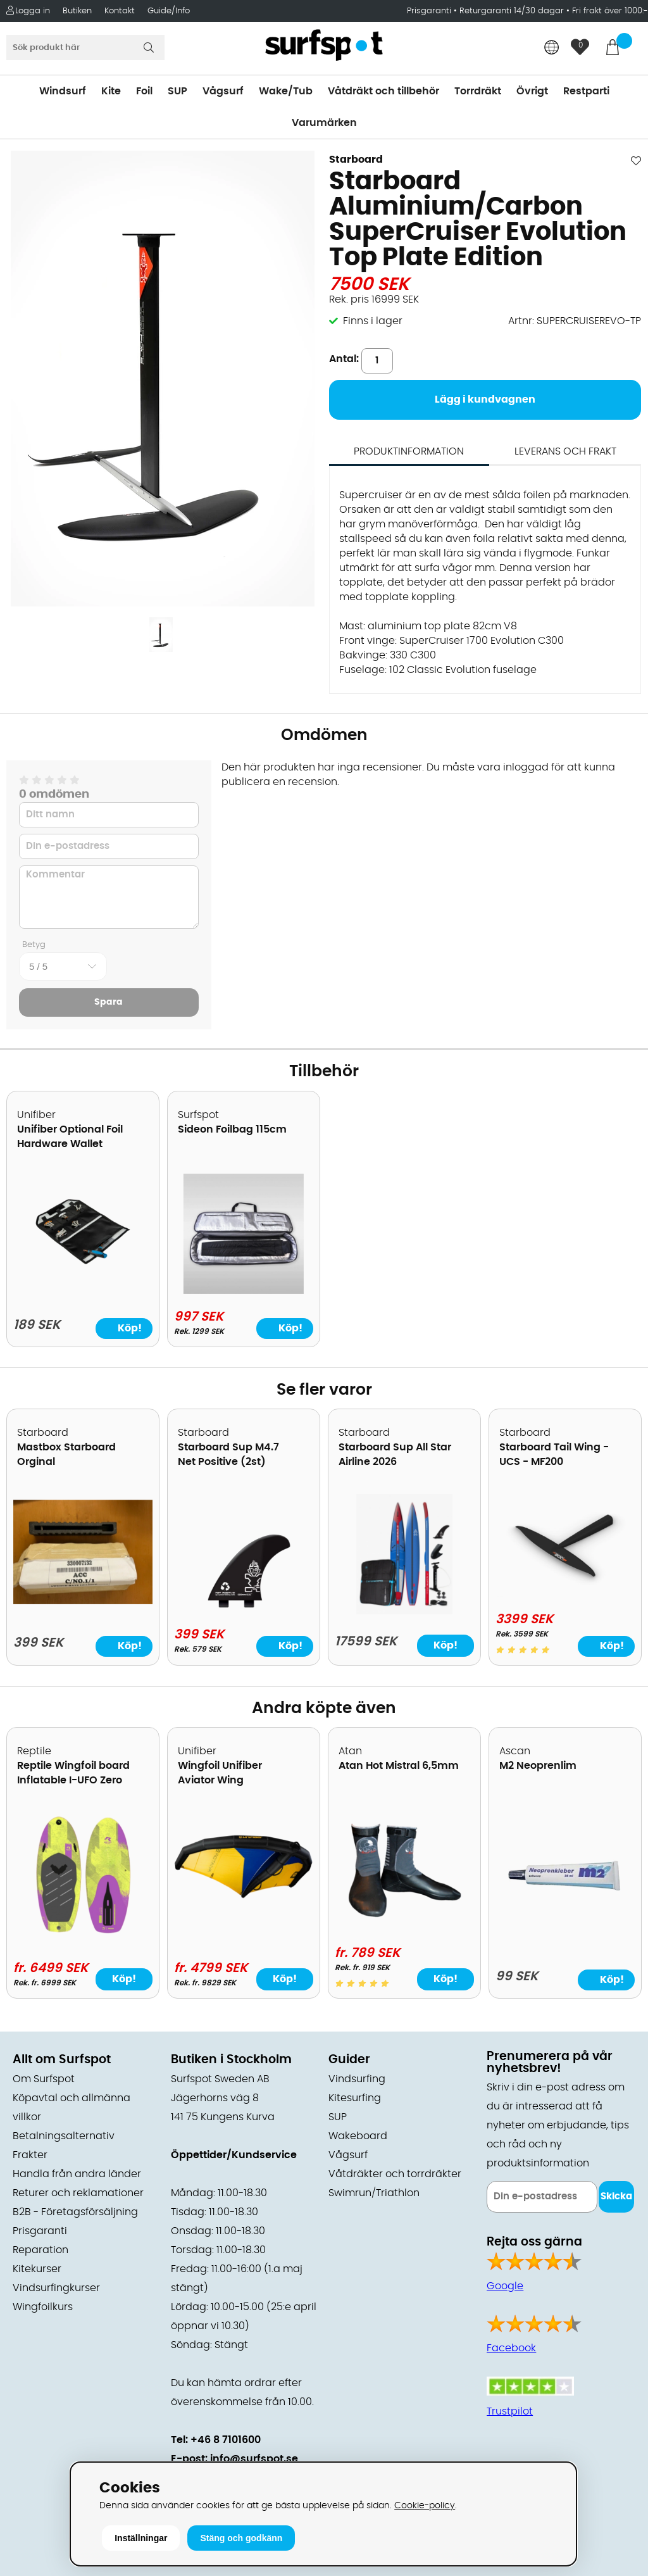 The image size is (648, 2576). Describe the element at coordinates (445, 1645) in the screenshot. I see `Köp!` at that location.